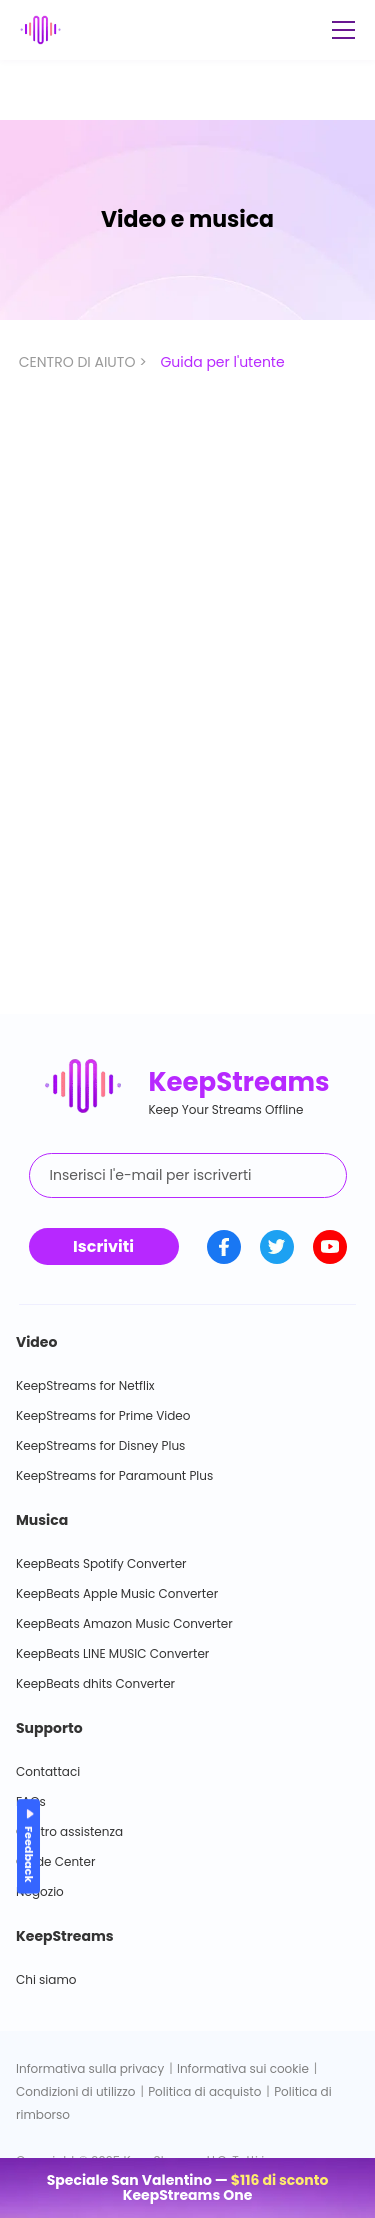 This screenshot has width=375, height=2218. What do you see at coordinates (95, 1683) in the screenshot?
I see `KeepBeats dhits Converter` at bounding box center [95, 1683].